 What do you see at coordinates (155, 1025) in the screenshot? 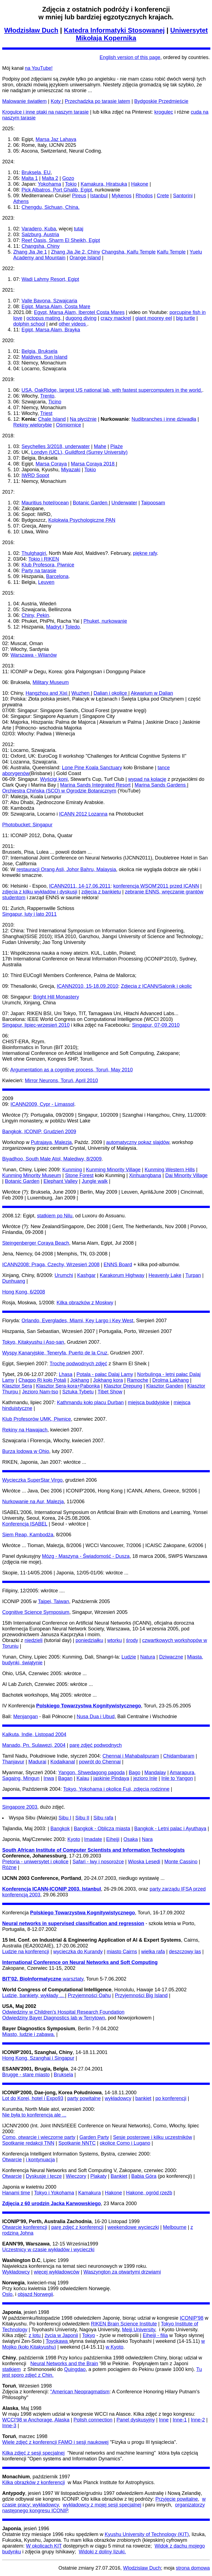
I see `Singapur, 07-09.2010` at bounding box center [155, 1025].